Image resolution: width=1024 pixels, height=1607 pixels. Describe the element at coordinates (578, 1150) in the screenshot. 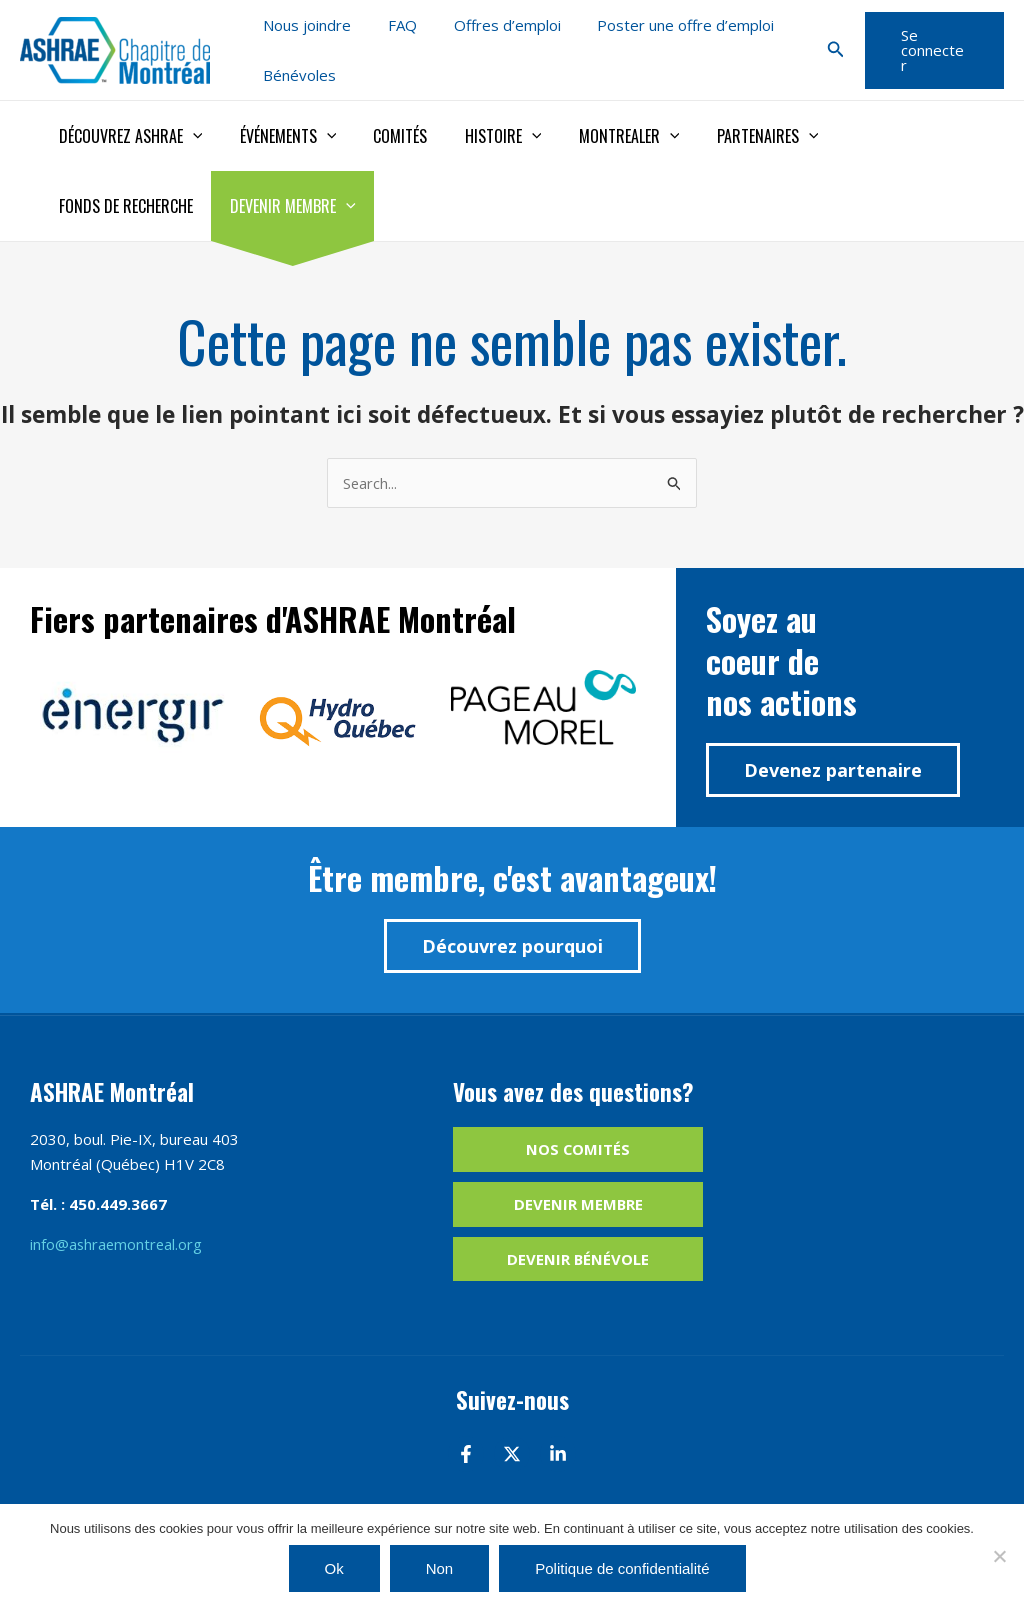

I see `Nos comités` at that location.